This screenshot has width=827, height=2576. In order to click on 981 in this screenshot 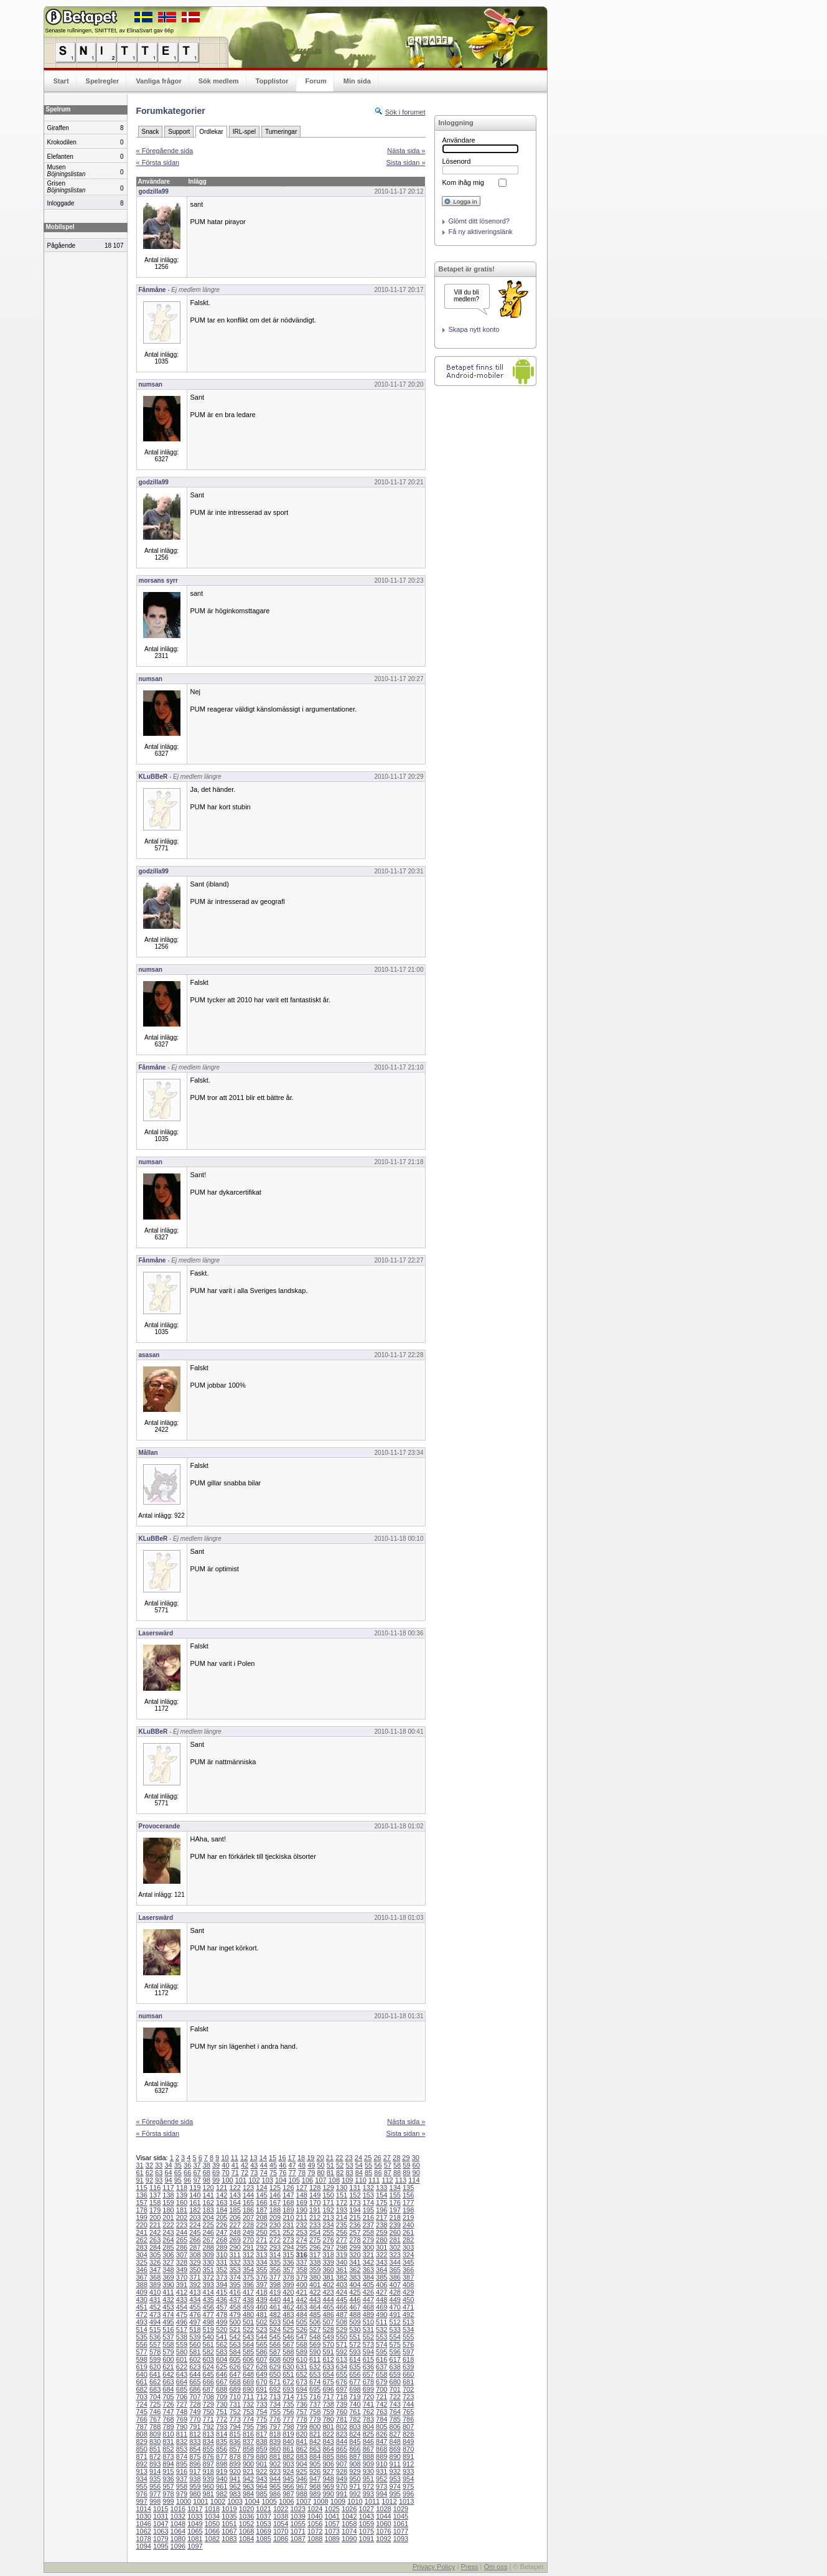, I will do `click(208, 2494)`.